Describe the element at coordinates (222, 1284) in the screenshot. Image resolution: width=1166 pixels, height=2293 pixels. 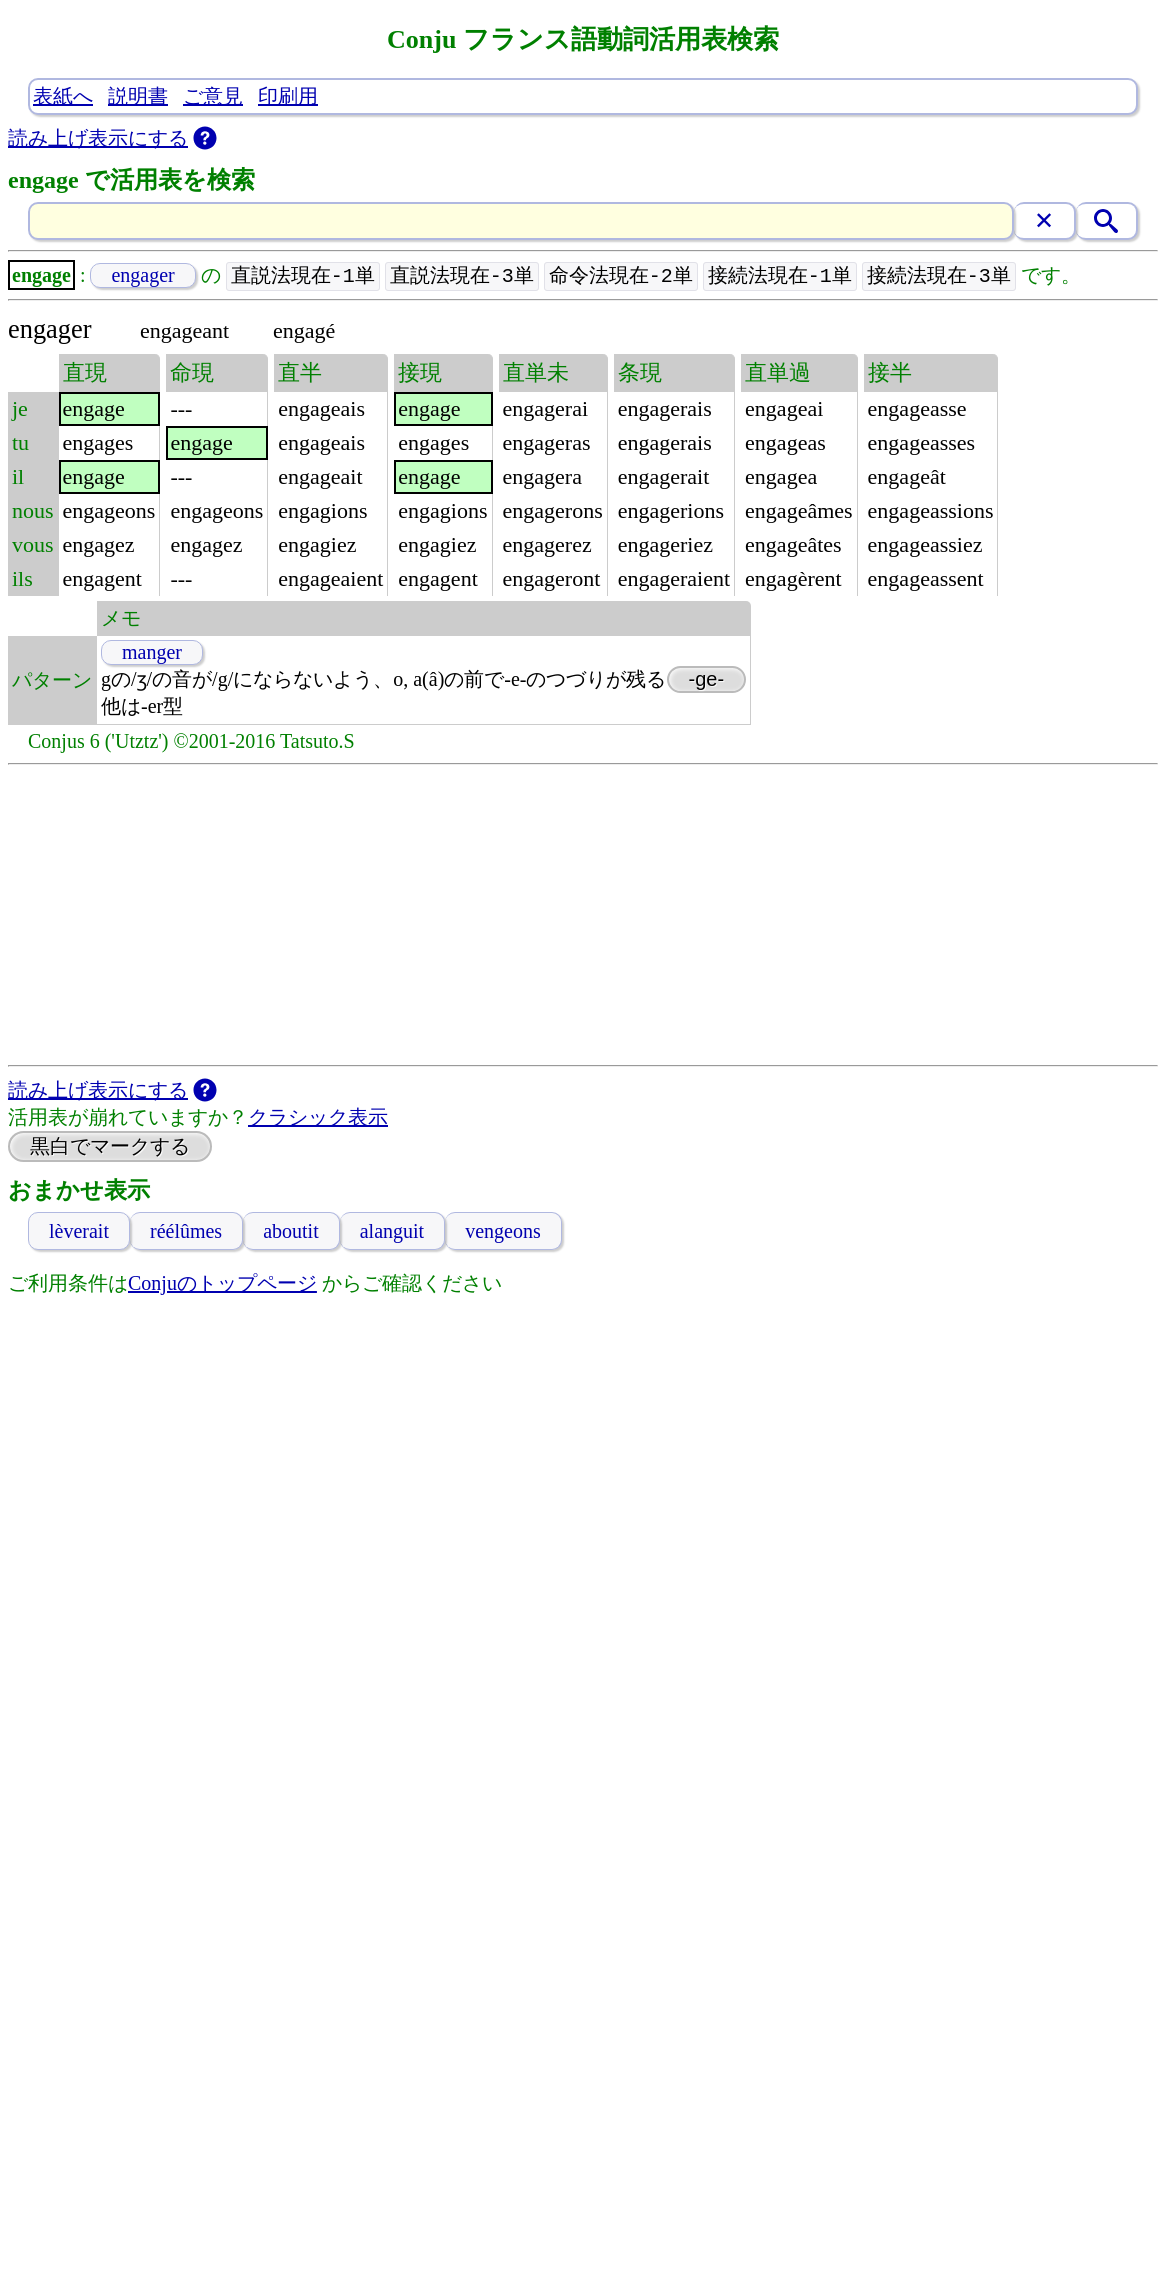
I see `Conjuのトップページ` at that location.